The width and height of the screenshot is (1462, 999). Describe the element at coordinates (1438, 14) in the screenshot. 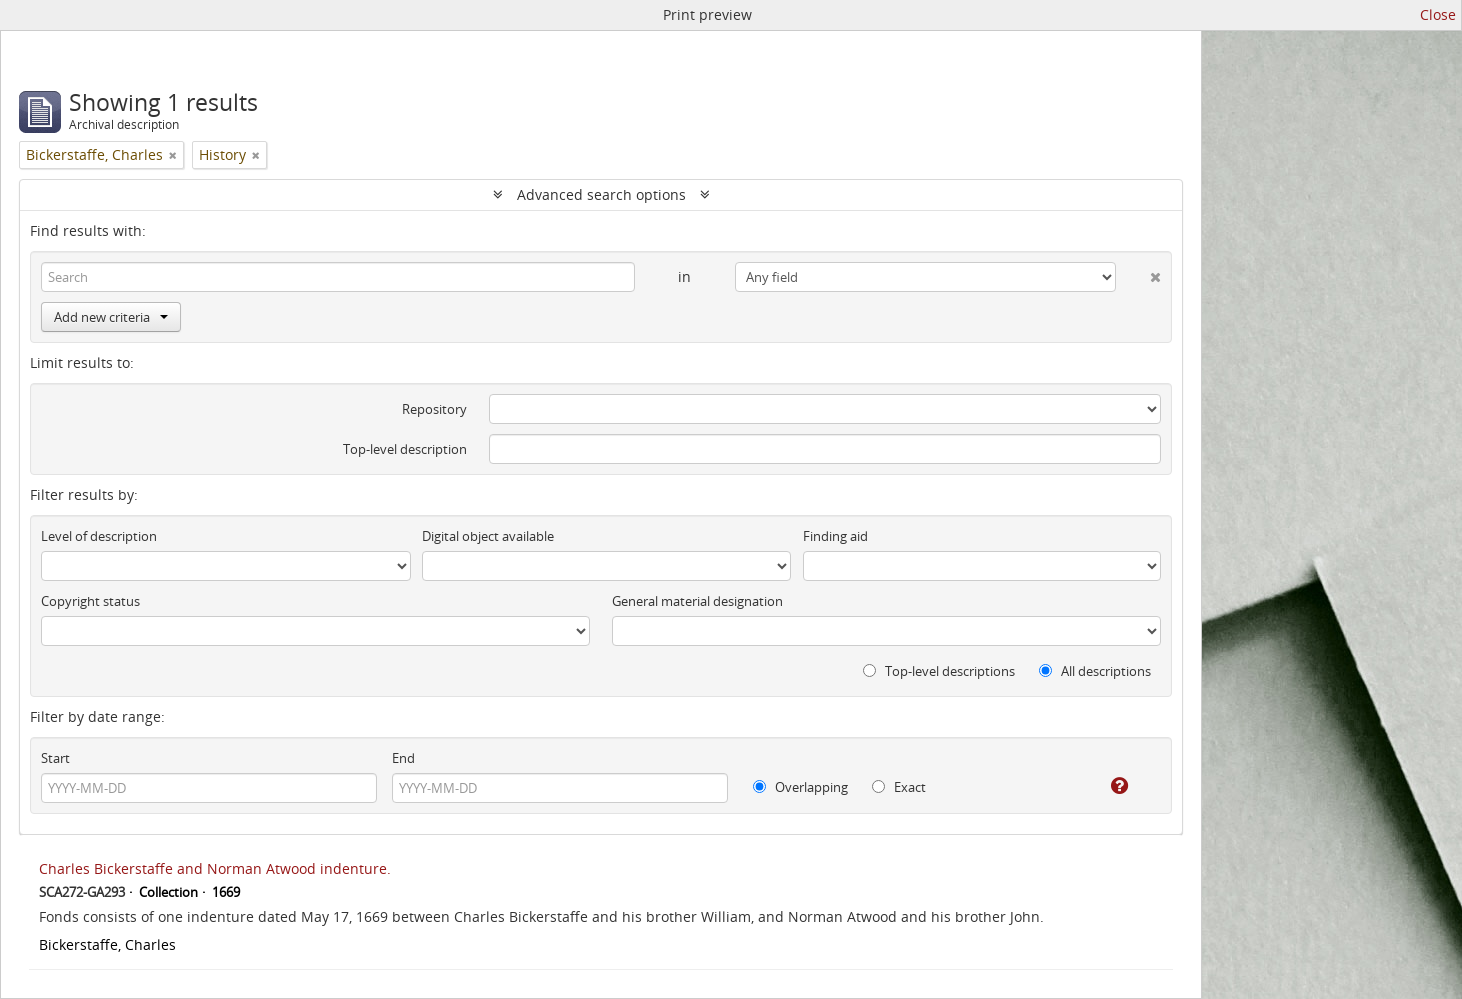

I see `Close` at that location.